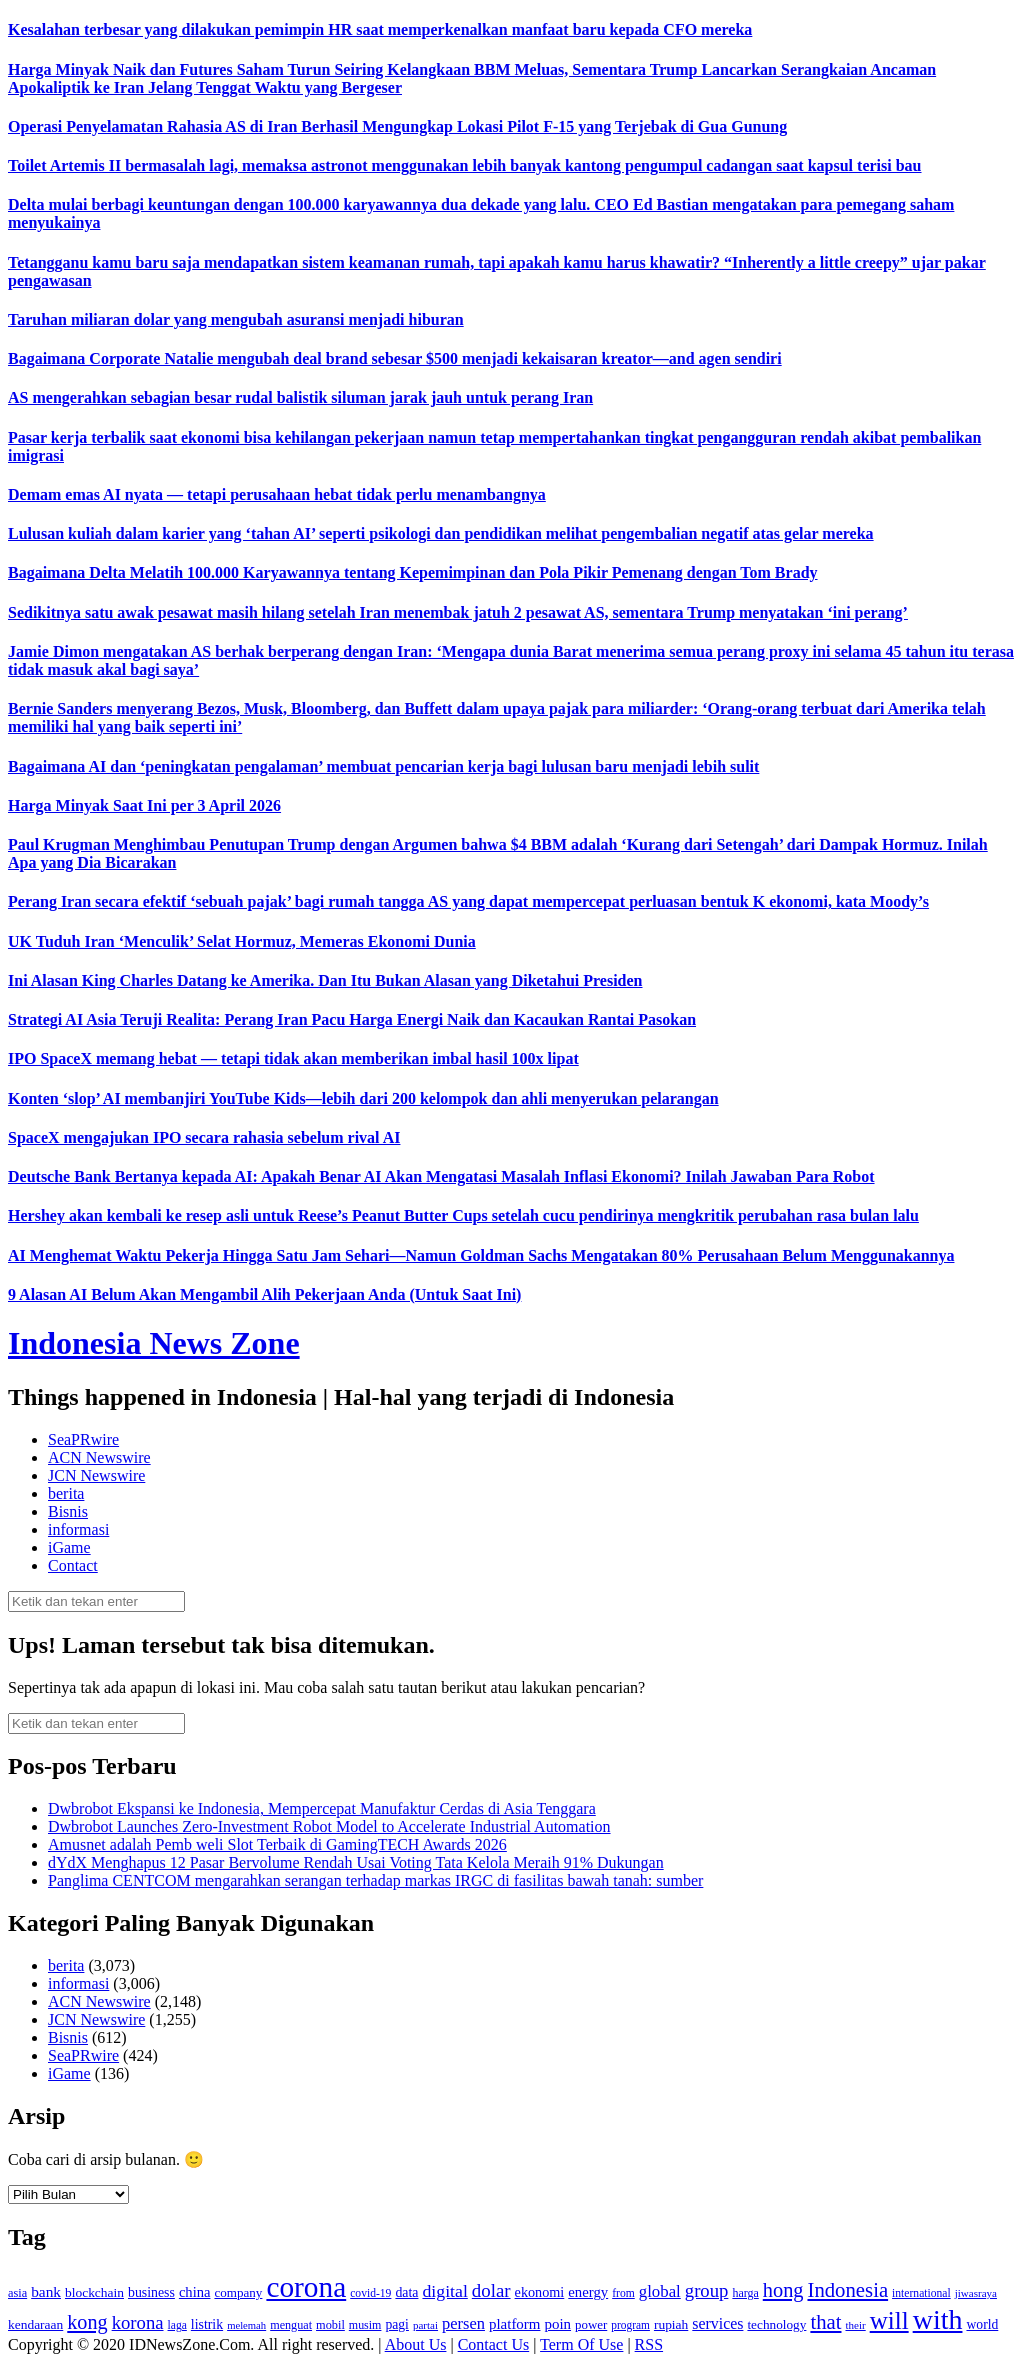 This screenshot has width=1024, height=2362. Describe the element at coordinates (277, 1844) in the screenshot. I see `Amusnet adalah Pemb weli Slot Terbaik di GamingTECH Awards 2026` at that location.